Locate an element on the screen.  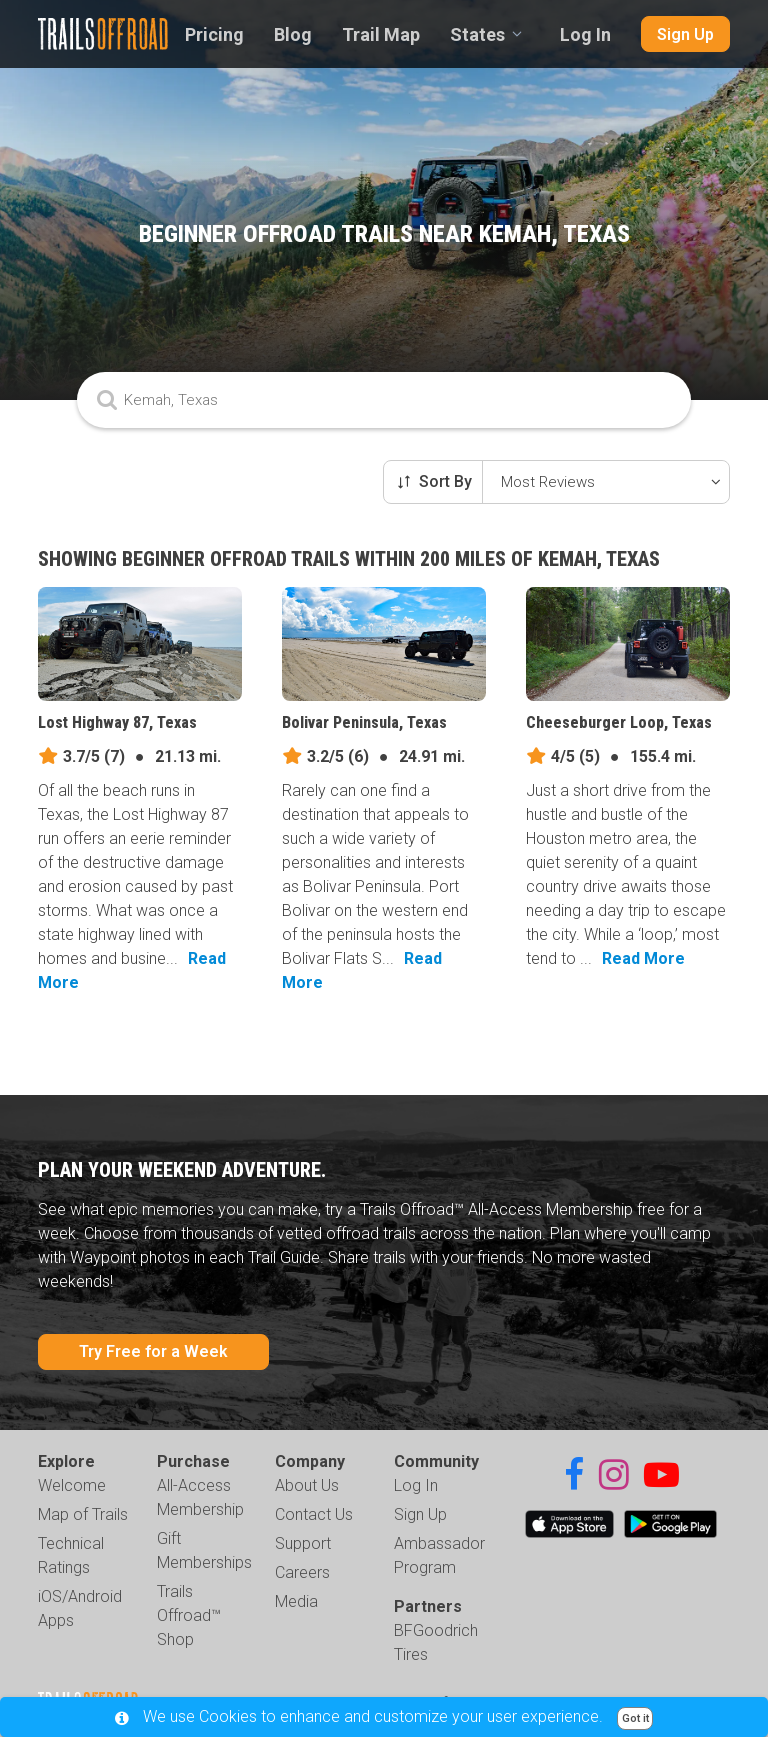
Sign Up is located at coordinates (685, 34).